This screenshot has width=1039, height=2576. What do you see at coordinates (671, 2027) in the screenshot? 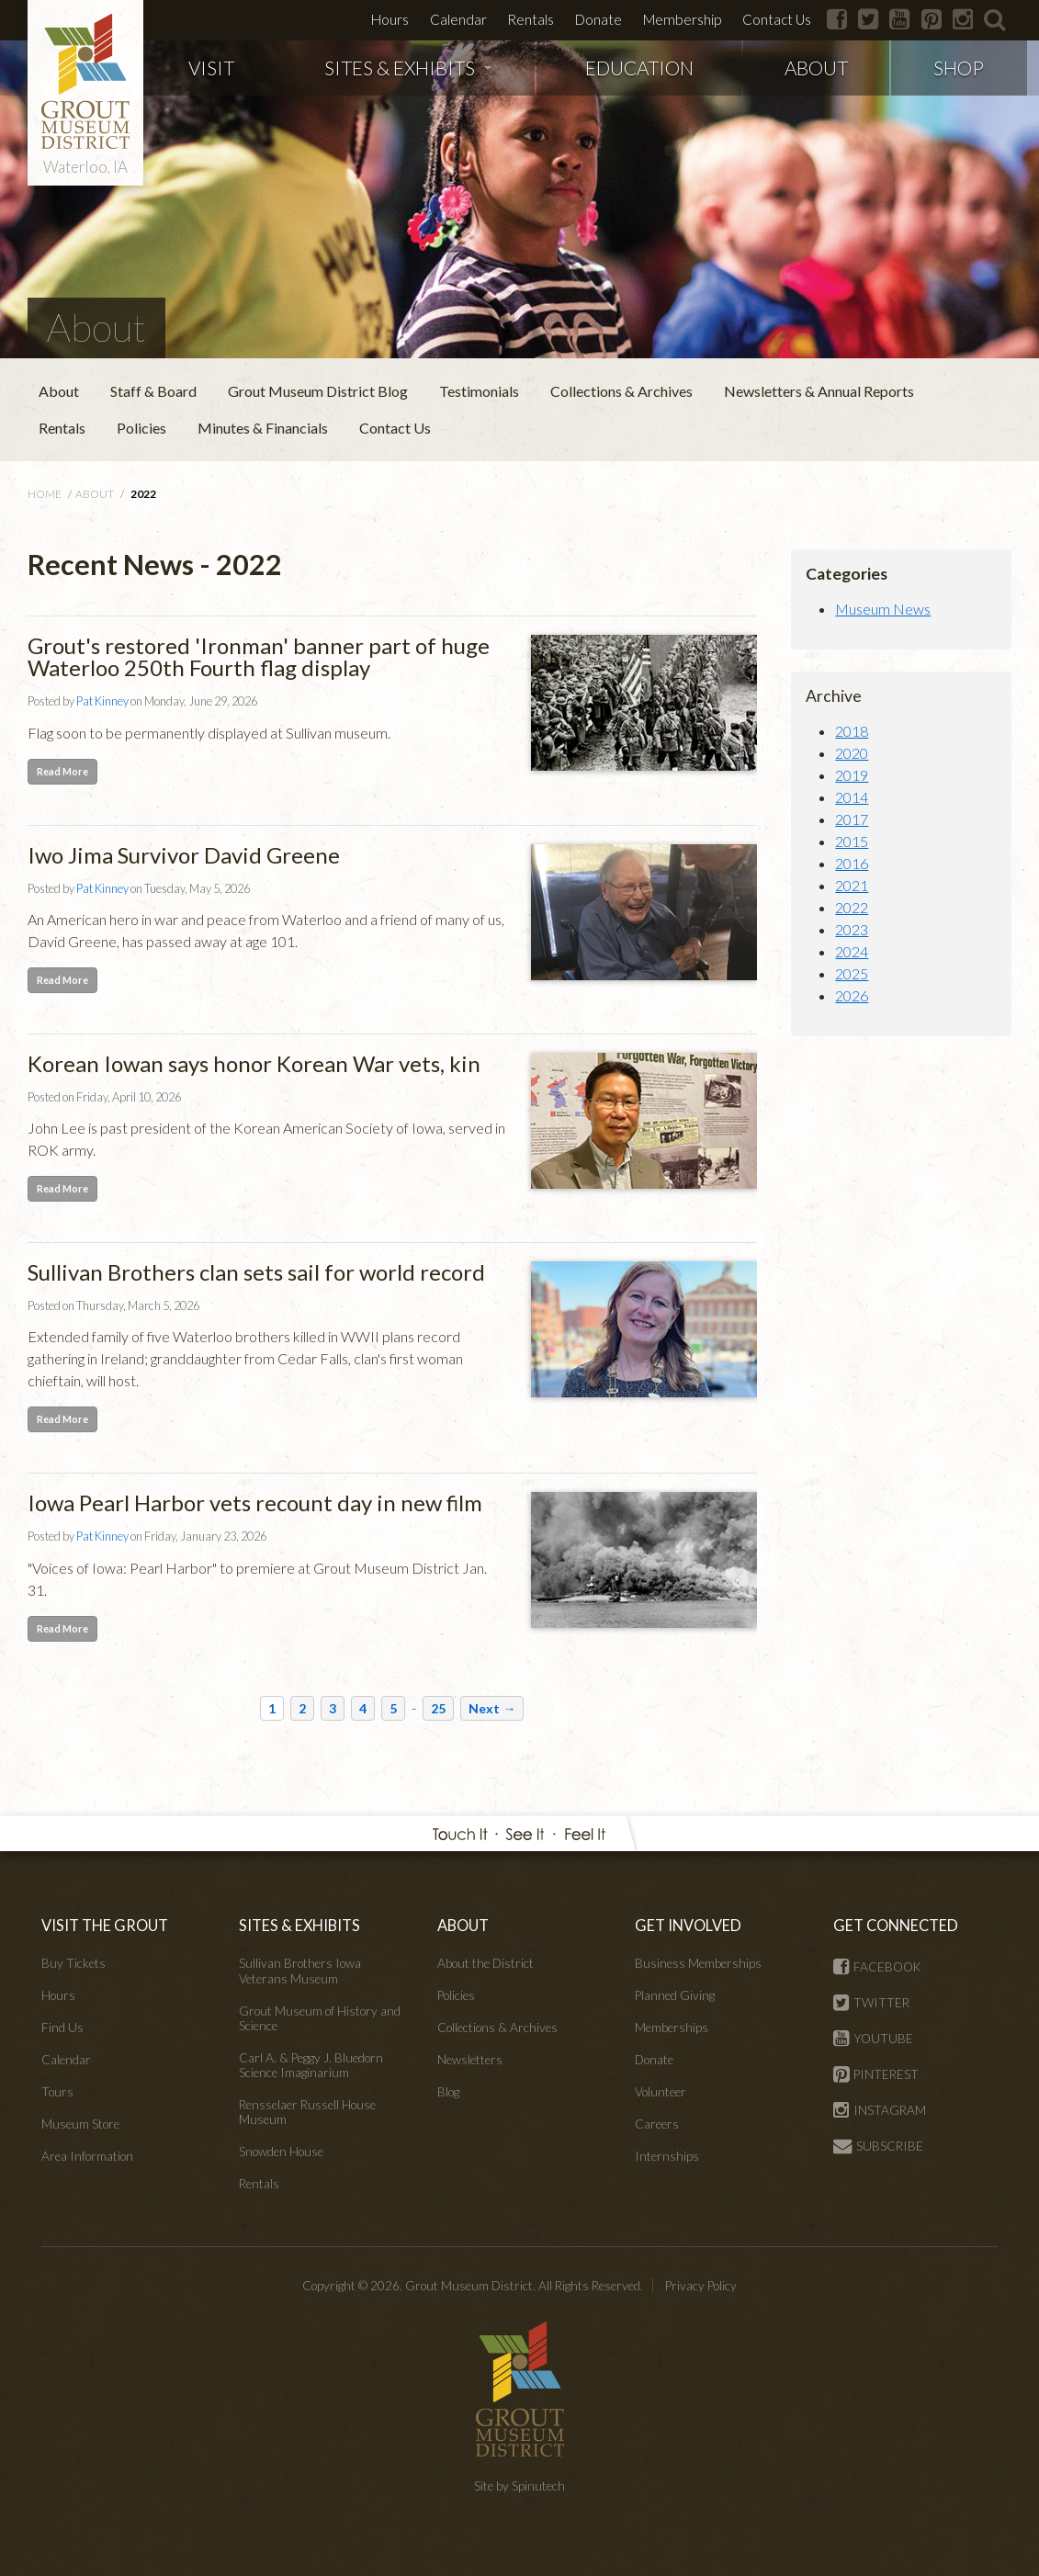
I see `Memberships` at bounding box center [671, 2027].